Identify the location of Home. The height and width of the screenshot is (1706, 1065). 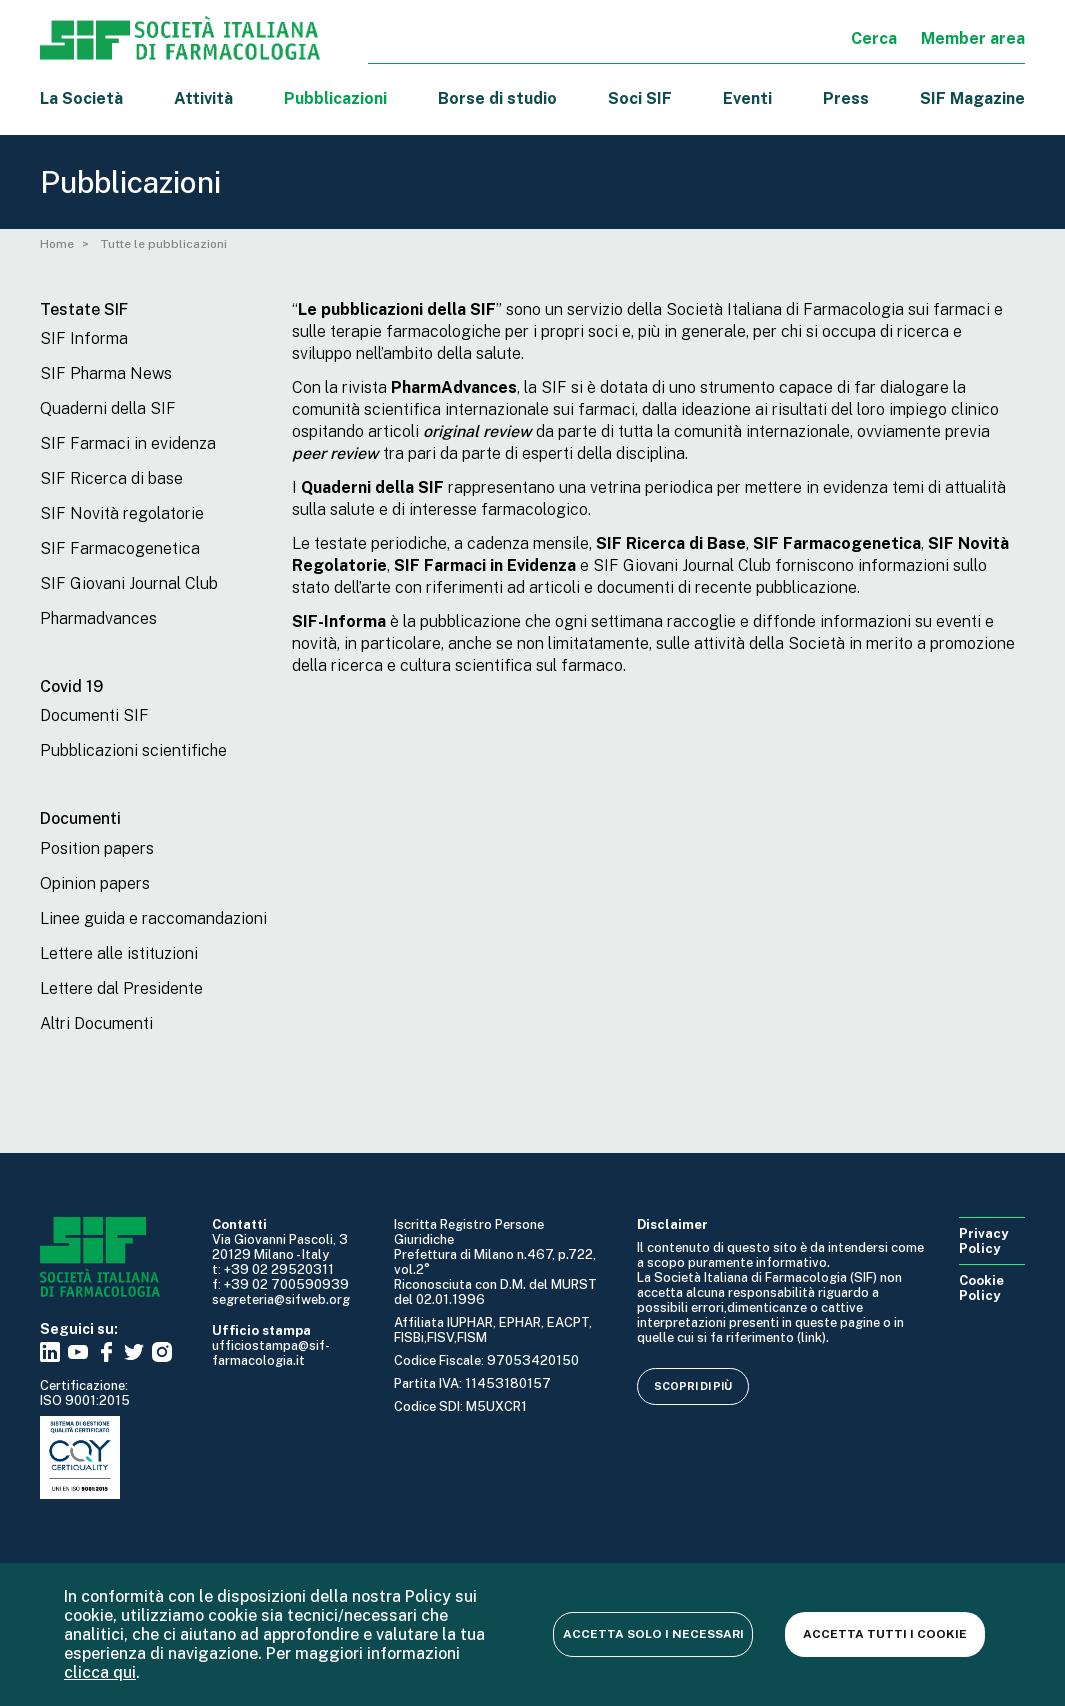
(57, 244).